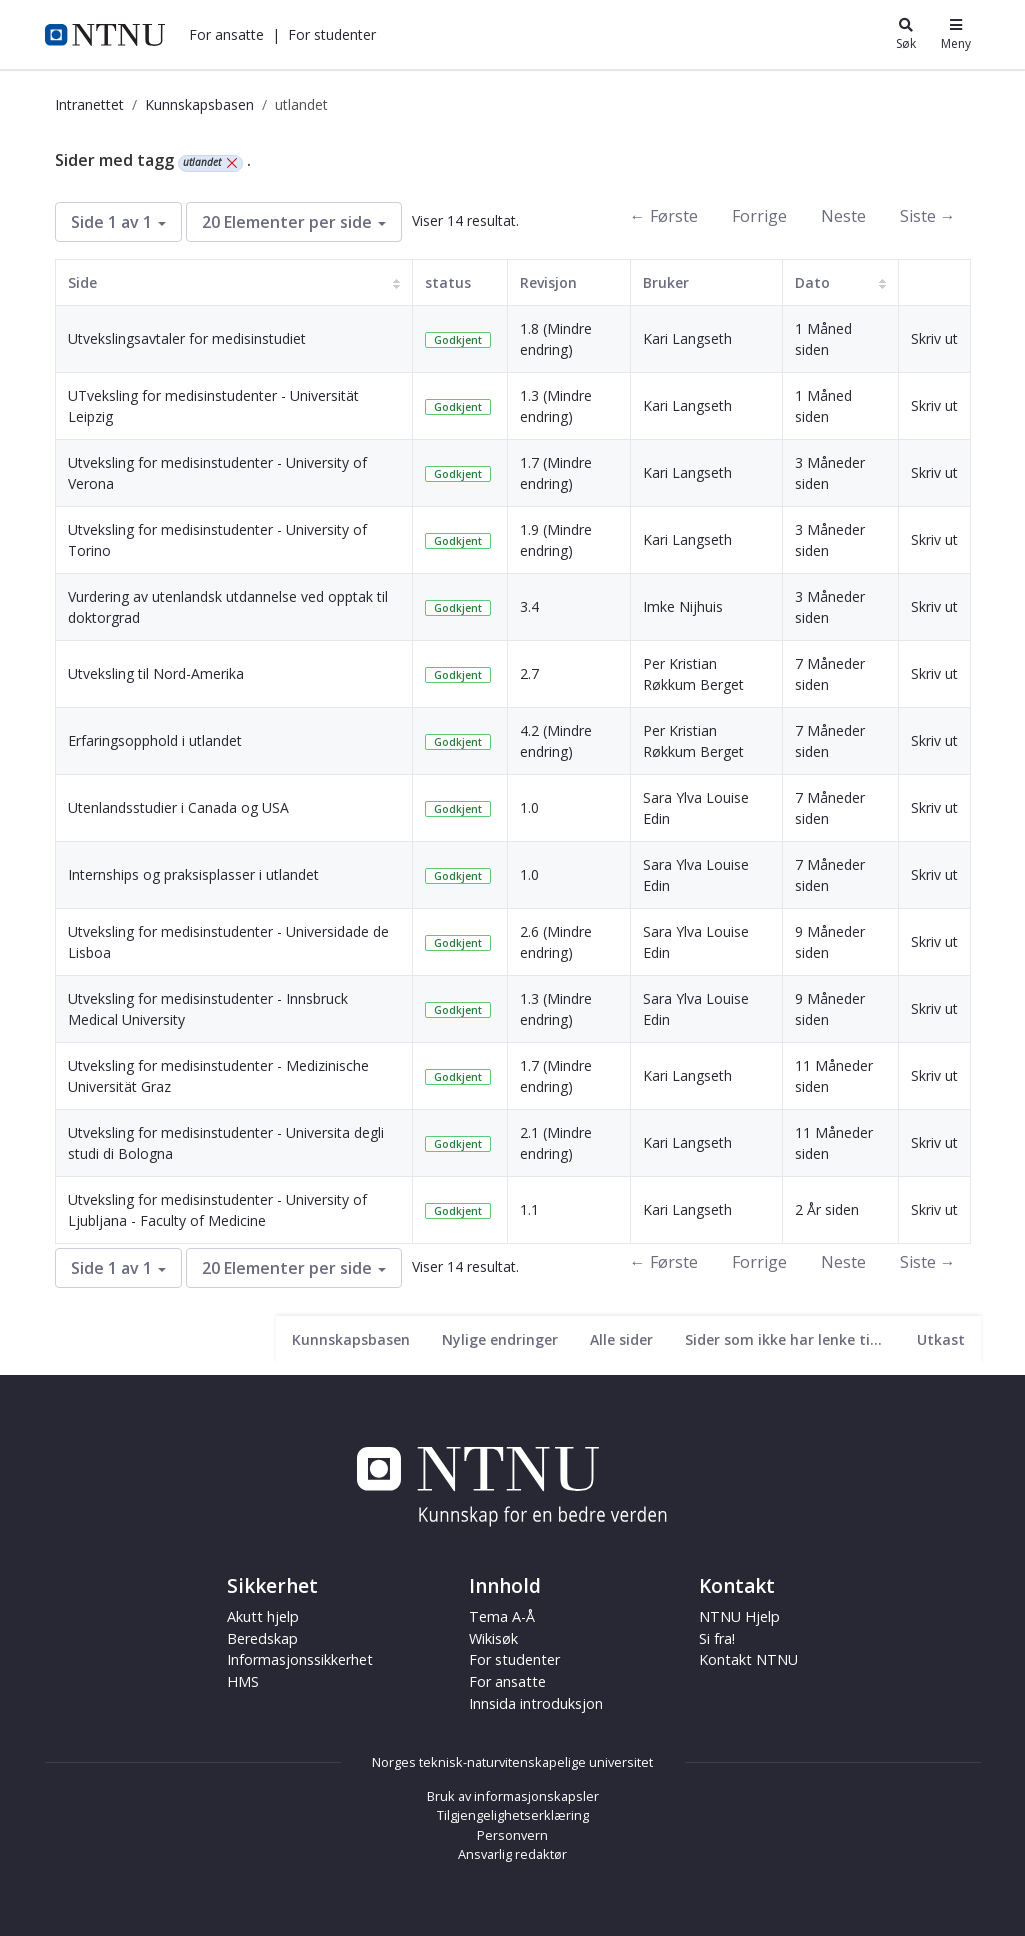 The width and height of the screenshot is (1025, 1936). What do you see at coordinates (187, 338) in the screenshot?
I see `Utvekslingsavtaler for medisinstudiet` at bounding box center [187, 338].